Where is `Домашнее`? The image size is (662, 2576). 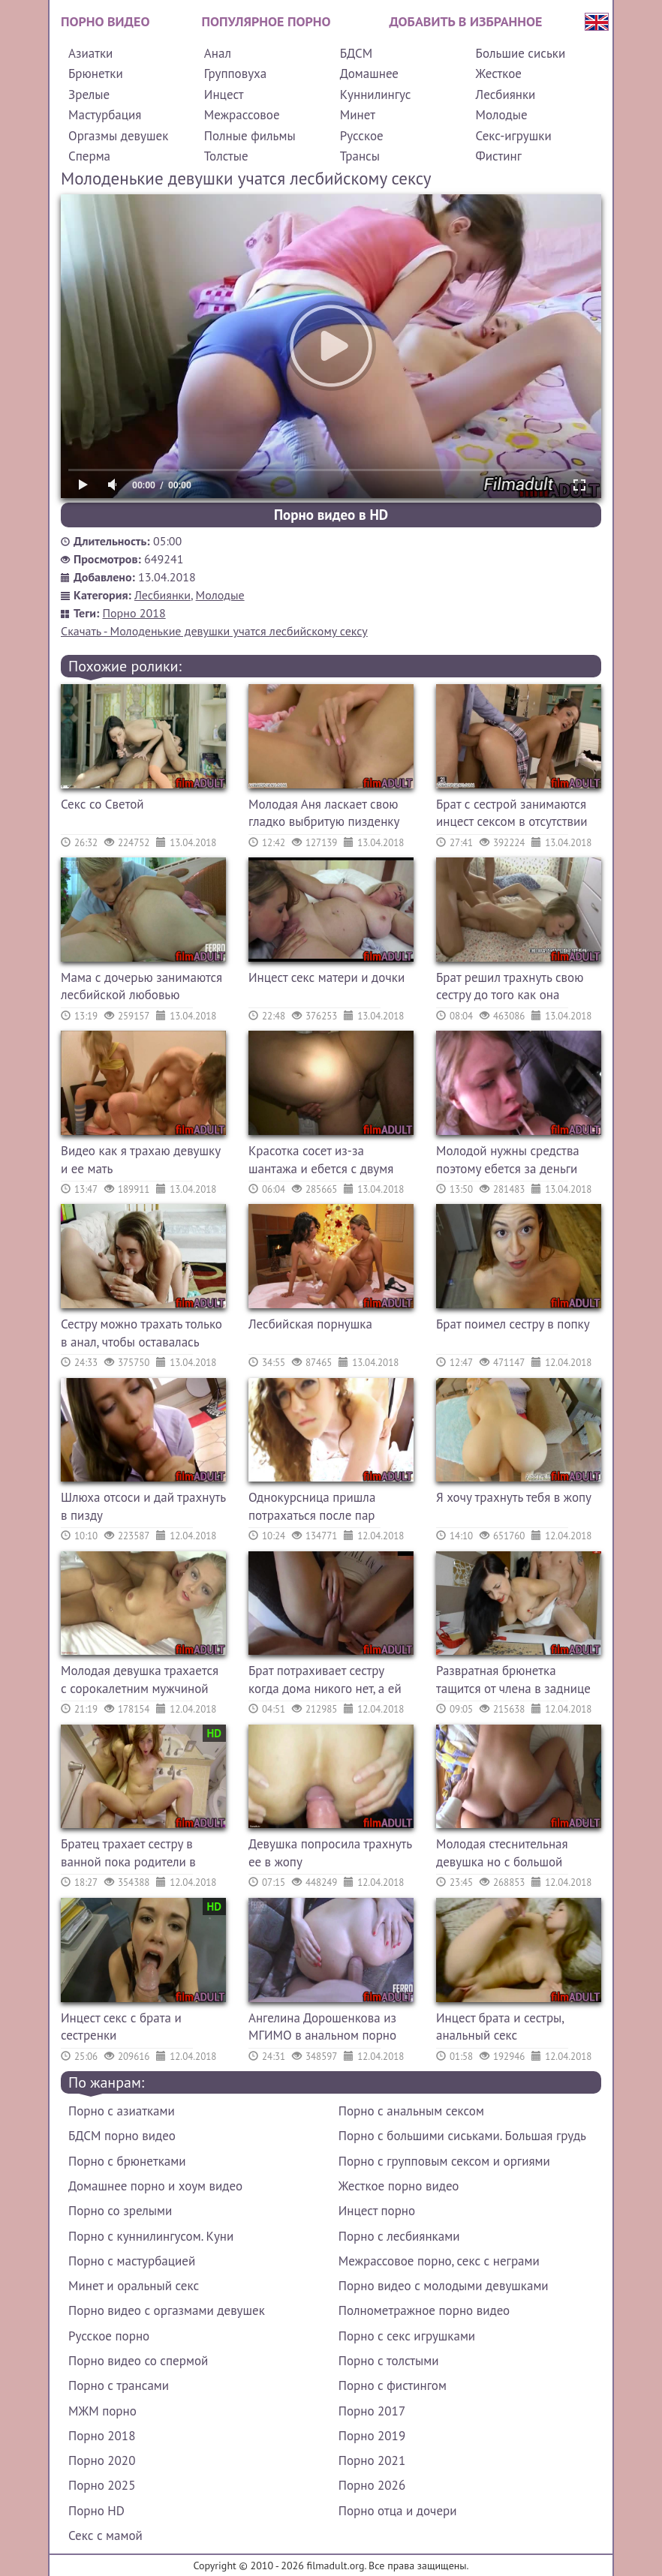 Домашнее is located at coordinates (369, 73).